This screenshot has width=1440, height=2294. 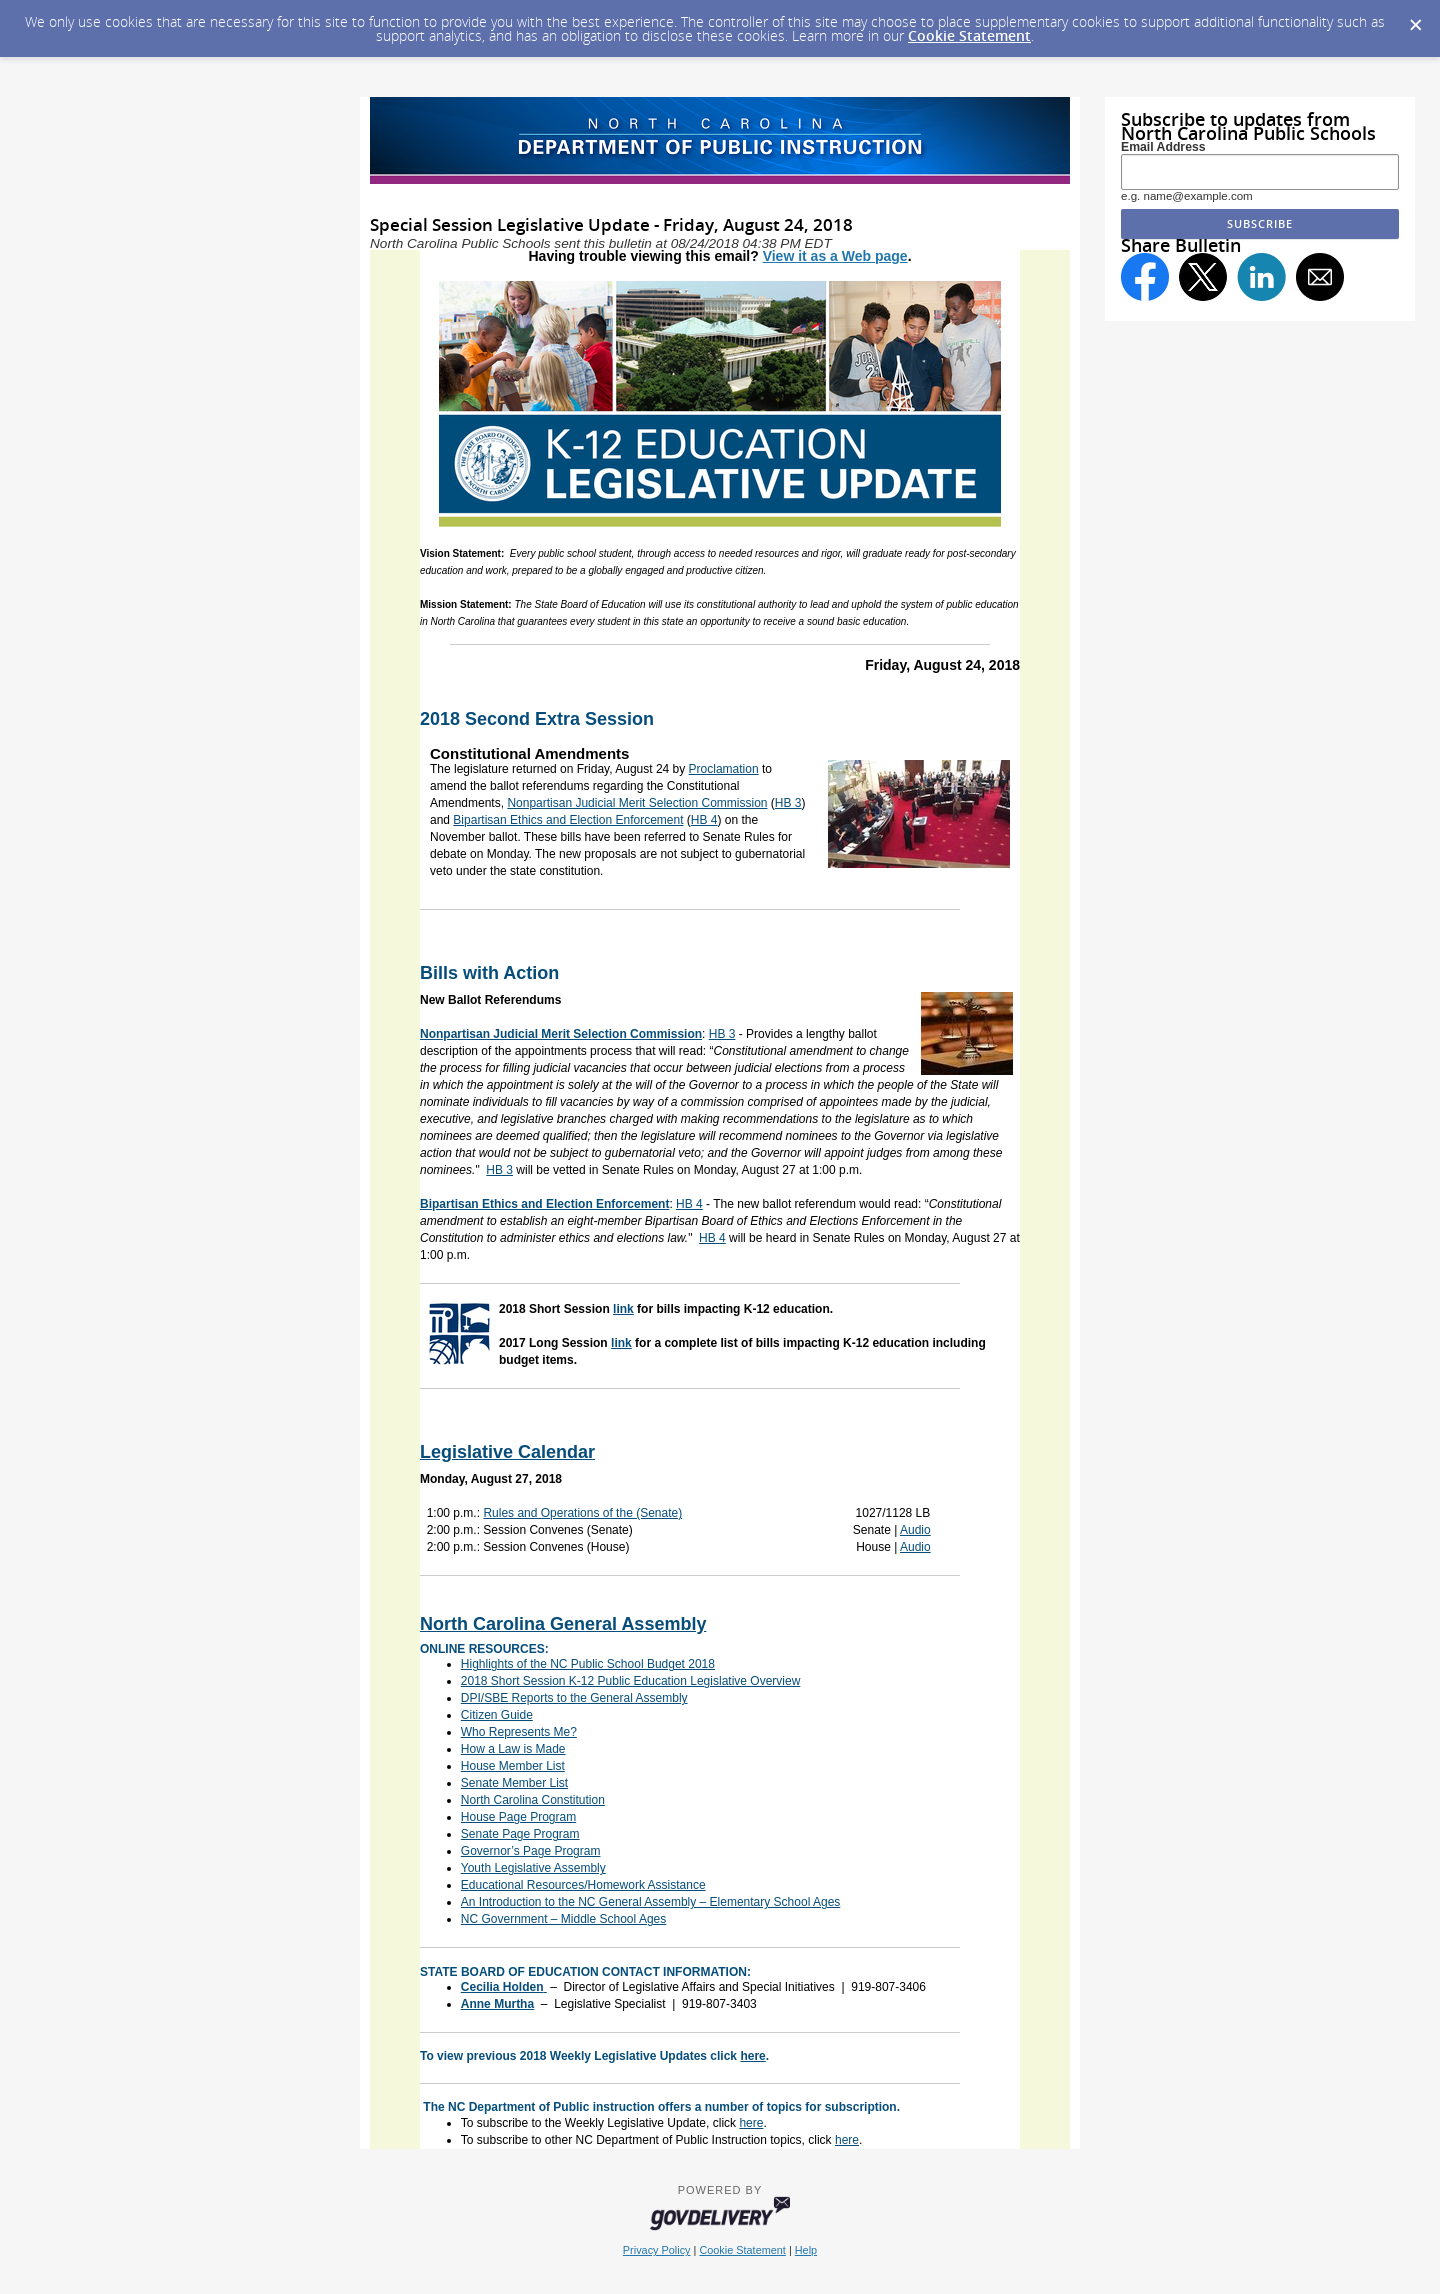 I want to click on HB 3, so click(x=788, y=803).